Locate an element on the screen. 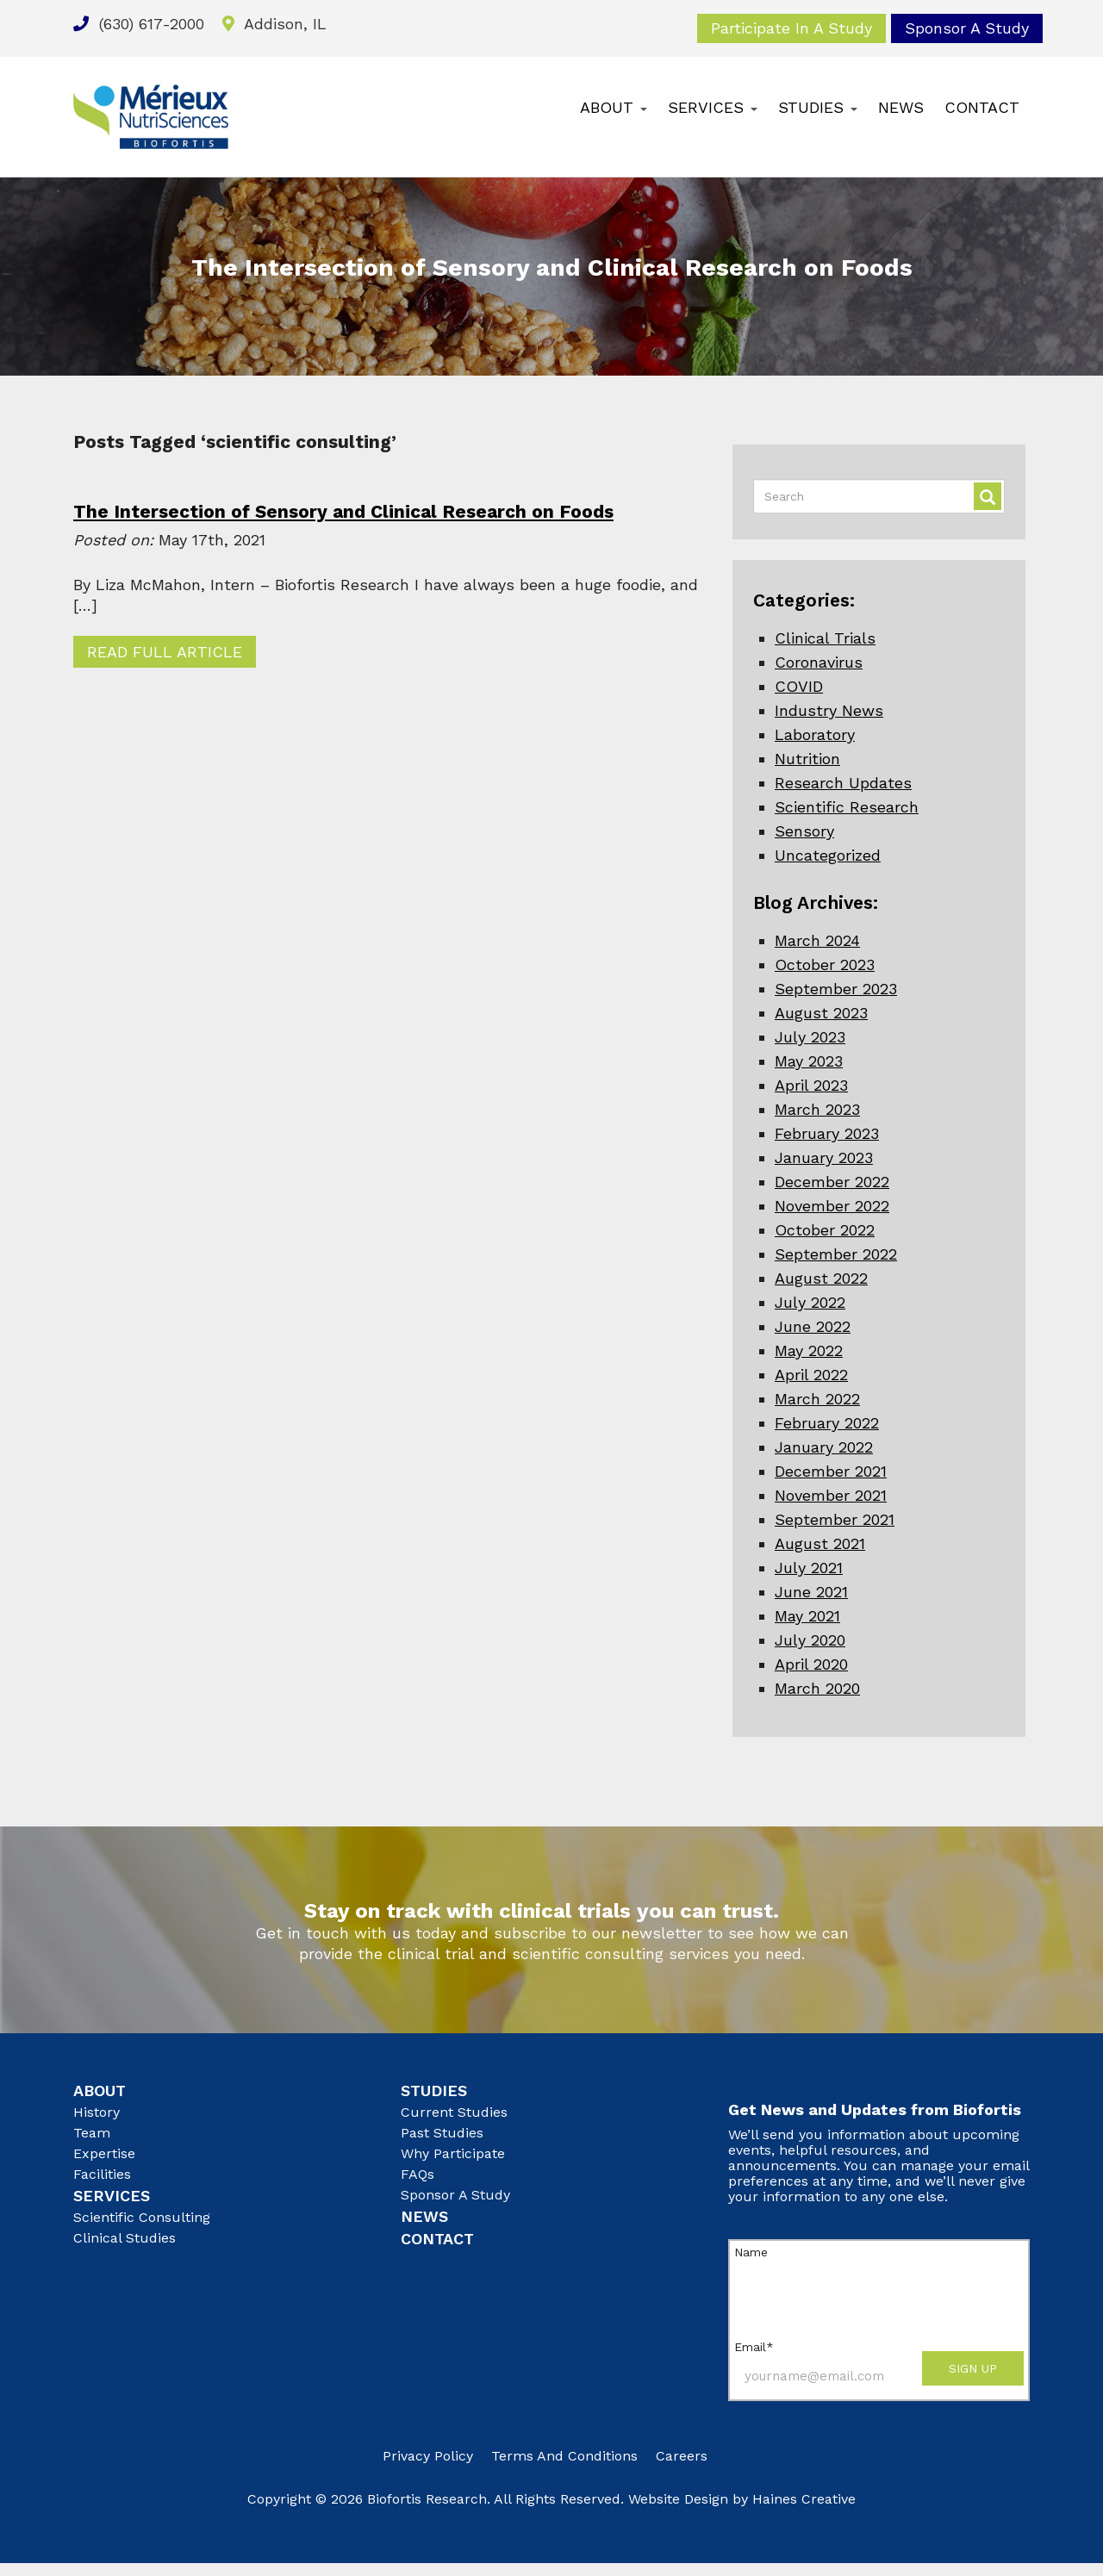 The height and width of the screenshot is (2576, 1103). Team is located at coordinates (91, 2133).